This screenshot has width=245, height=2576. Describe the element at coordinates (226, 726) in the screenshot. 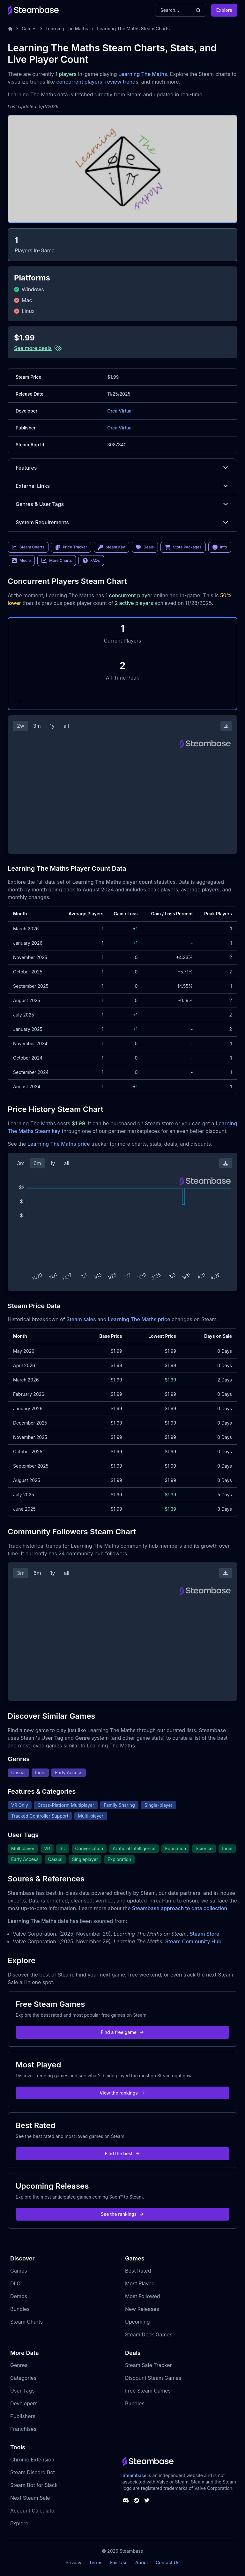

I see `[Download Steam Chart]` at that location.